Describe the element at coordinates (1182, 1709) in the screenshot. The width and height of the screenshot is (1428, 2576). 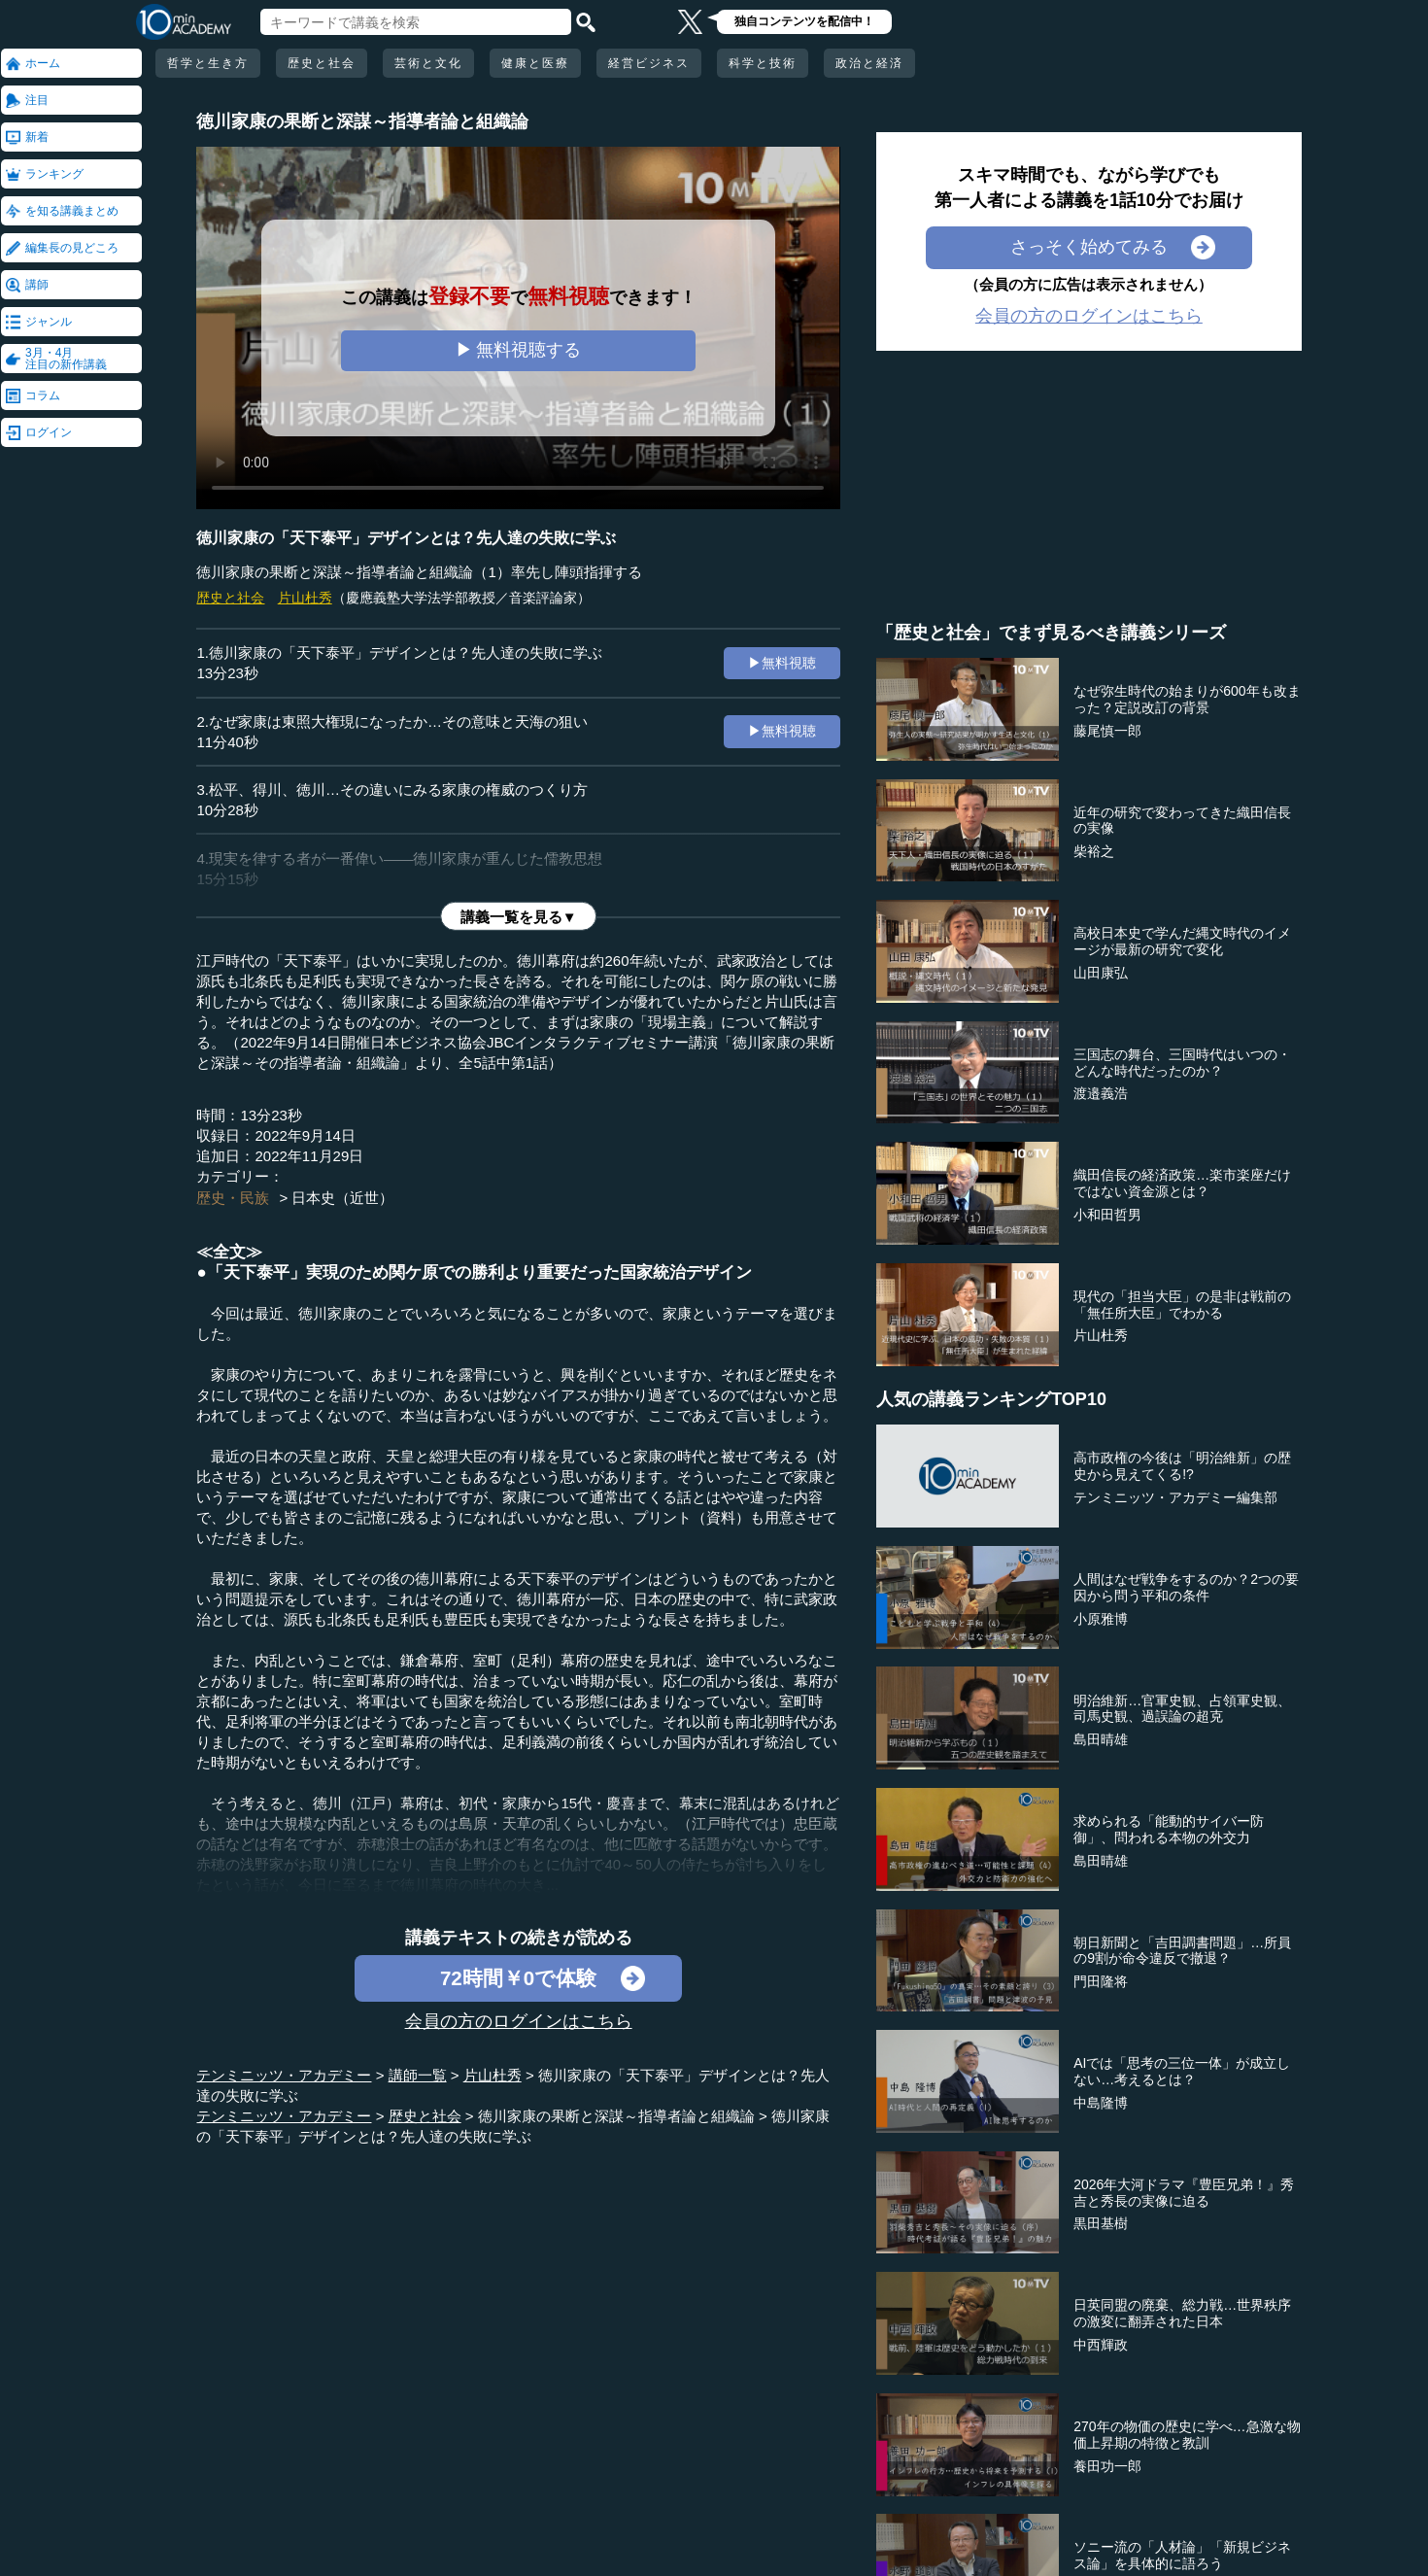
I see `明治維新…官軍史観、占領軍史観、司馬史観、過誤論の超克` at that location.